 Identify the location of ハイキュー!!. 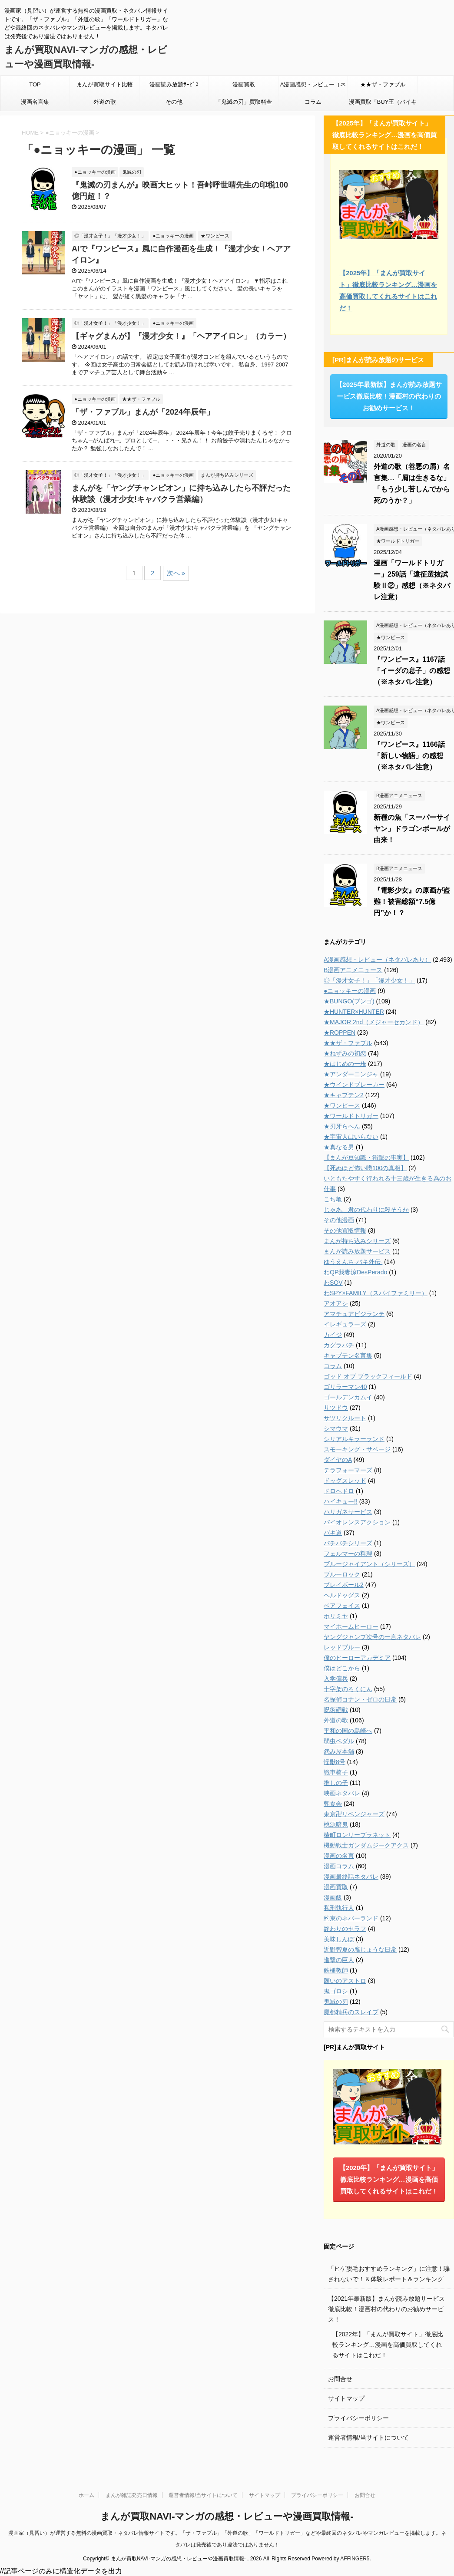
(341, 1501).